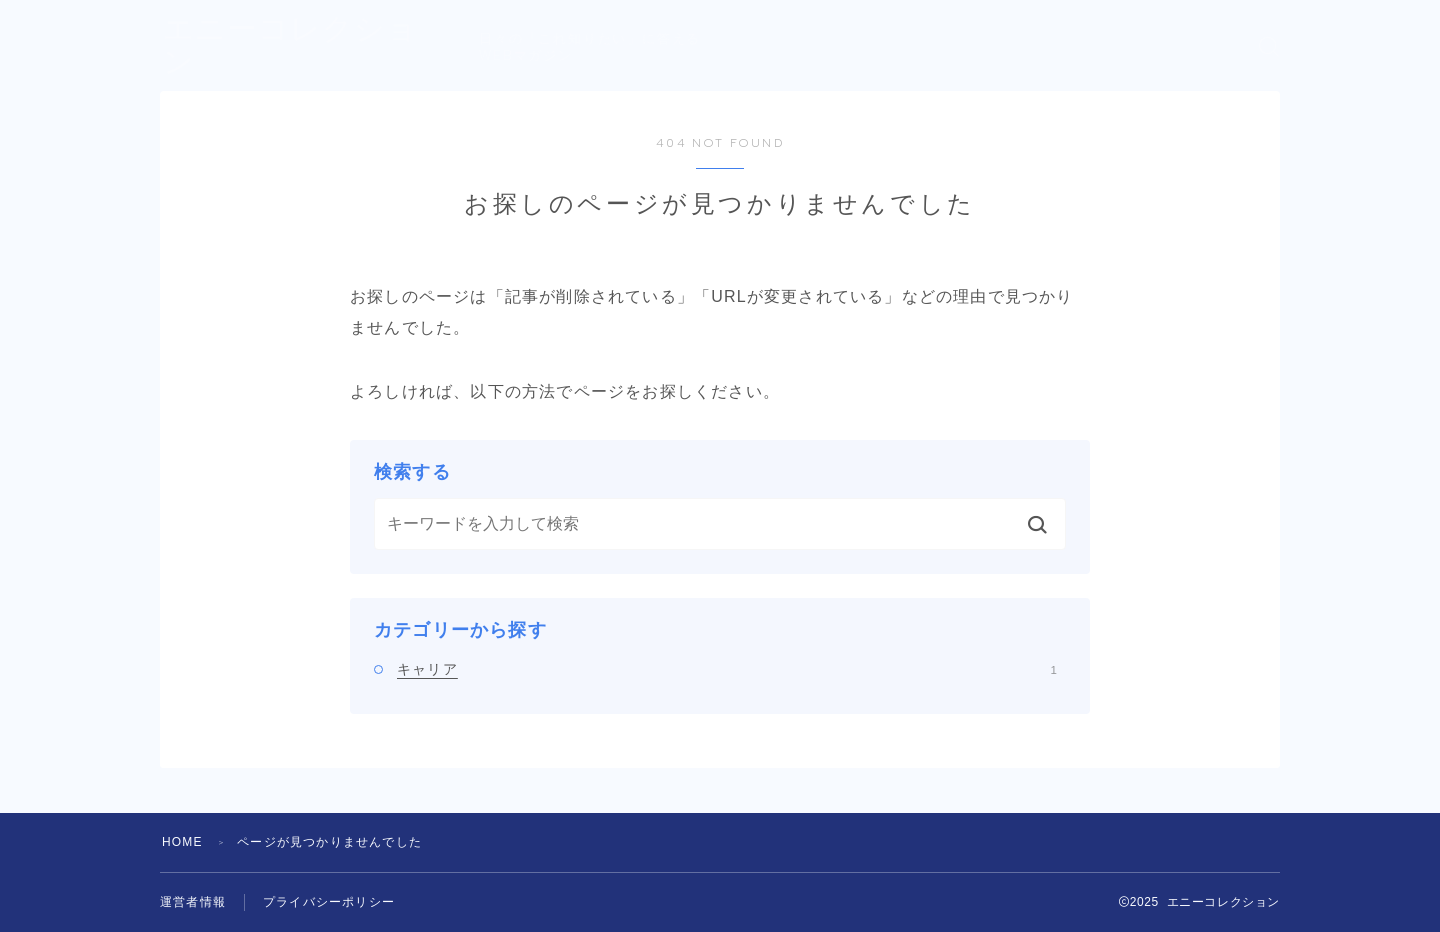 The width and height of the screenshot is (1440, 932). I want to click on プライバシーポリシー, so click(329, 902).